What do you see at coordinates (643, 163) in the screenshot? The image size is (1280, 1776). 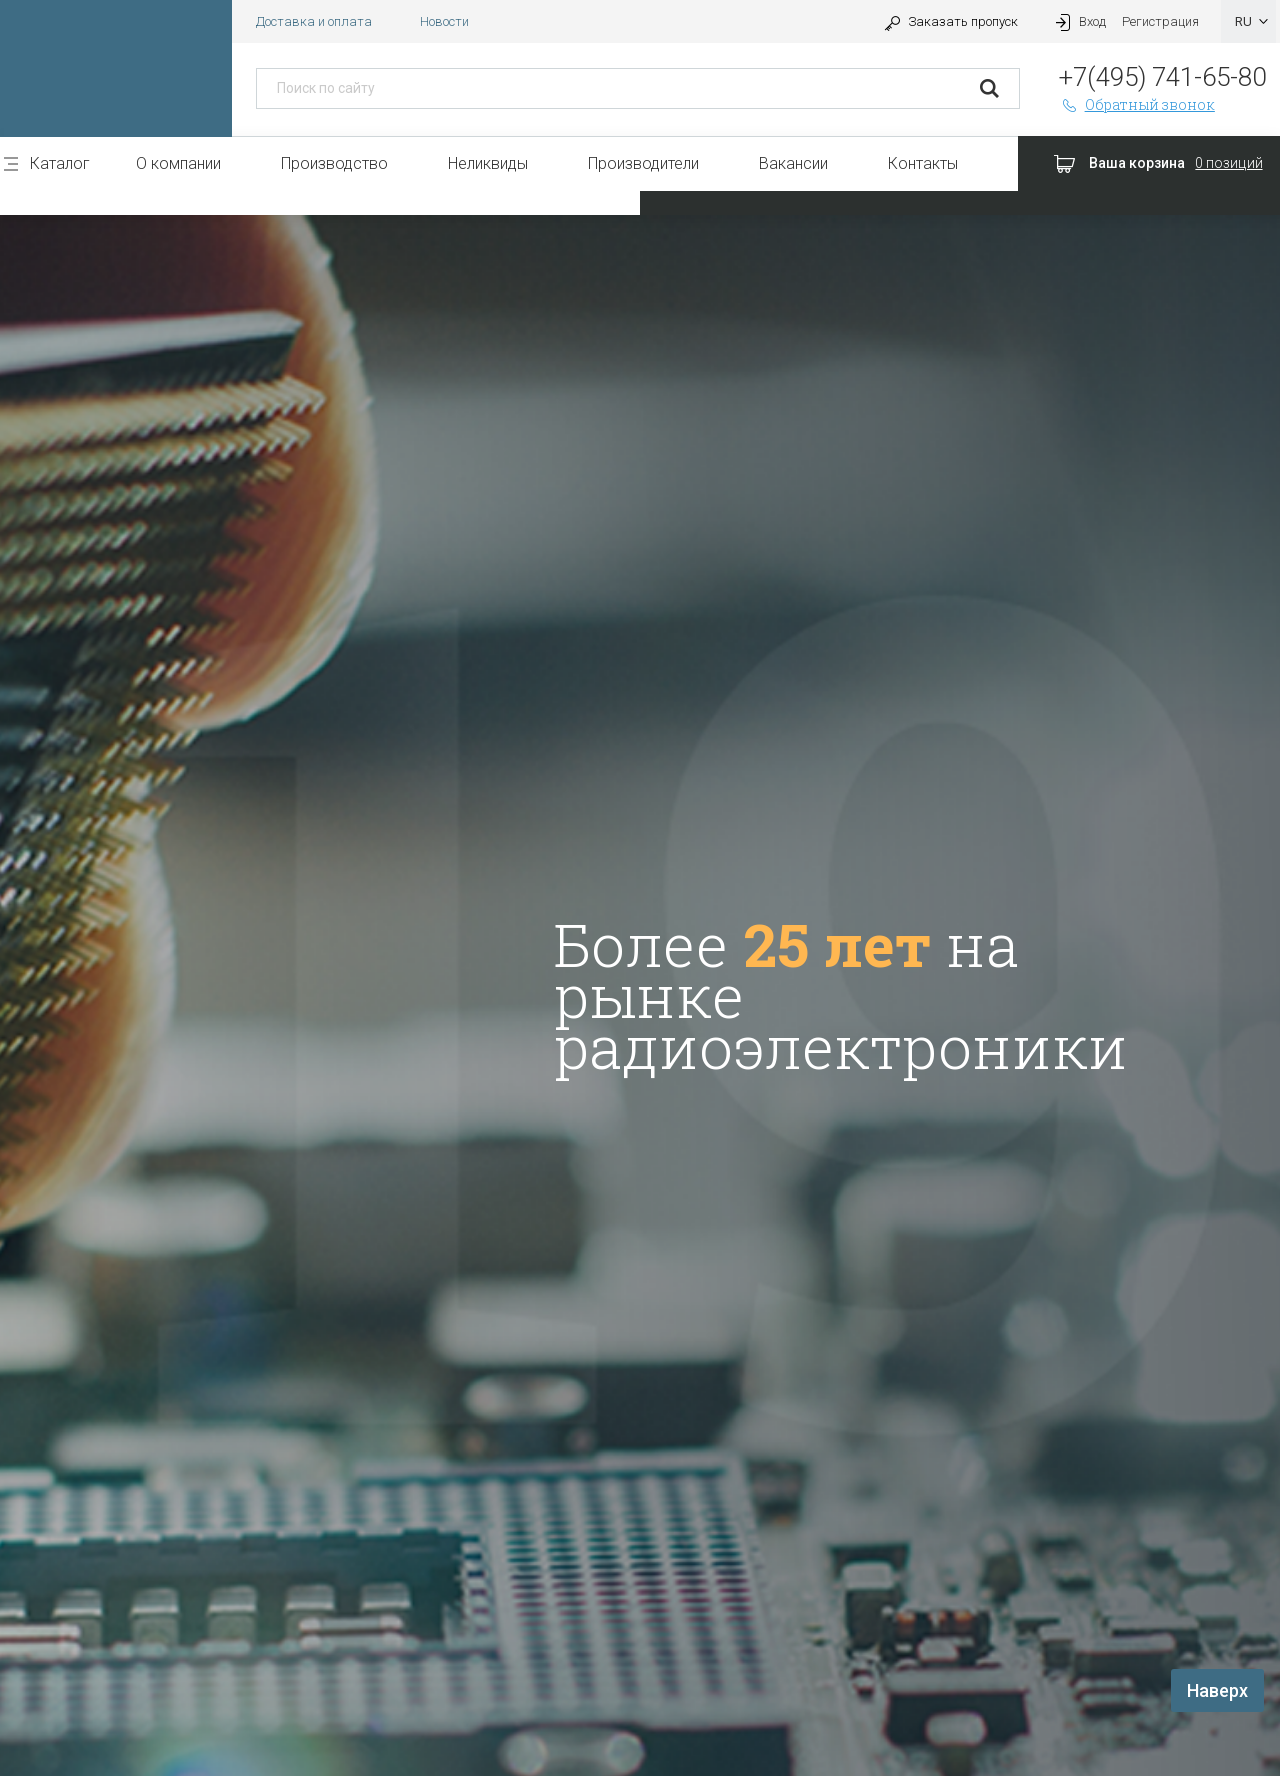 I see `Производители` at bounding box center [643, 163].